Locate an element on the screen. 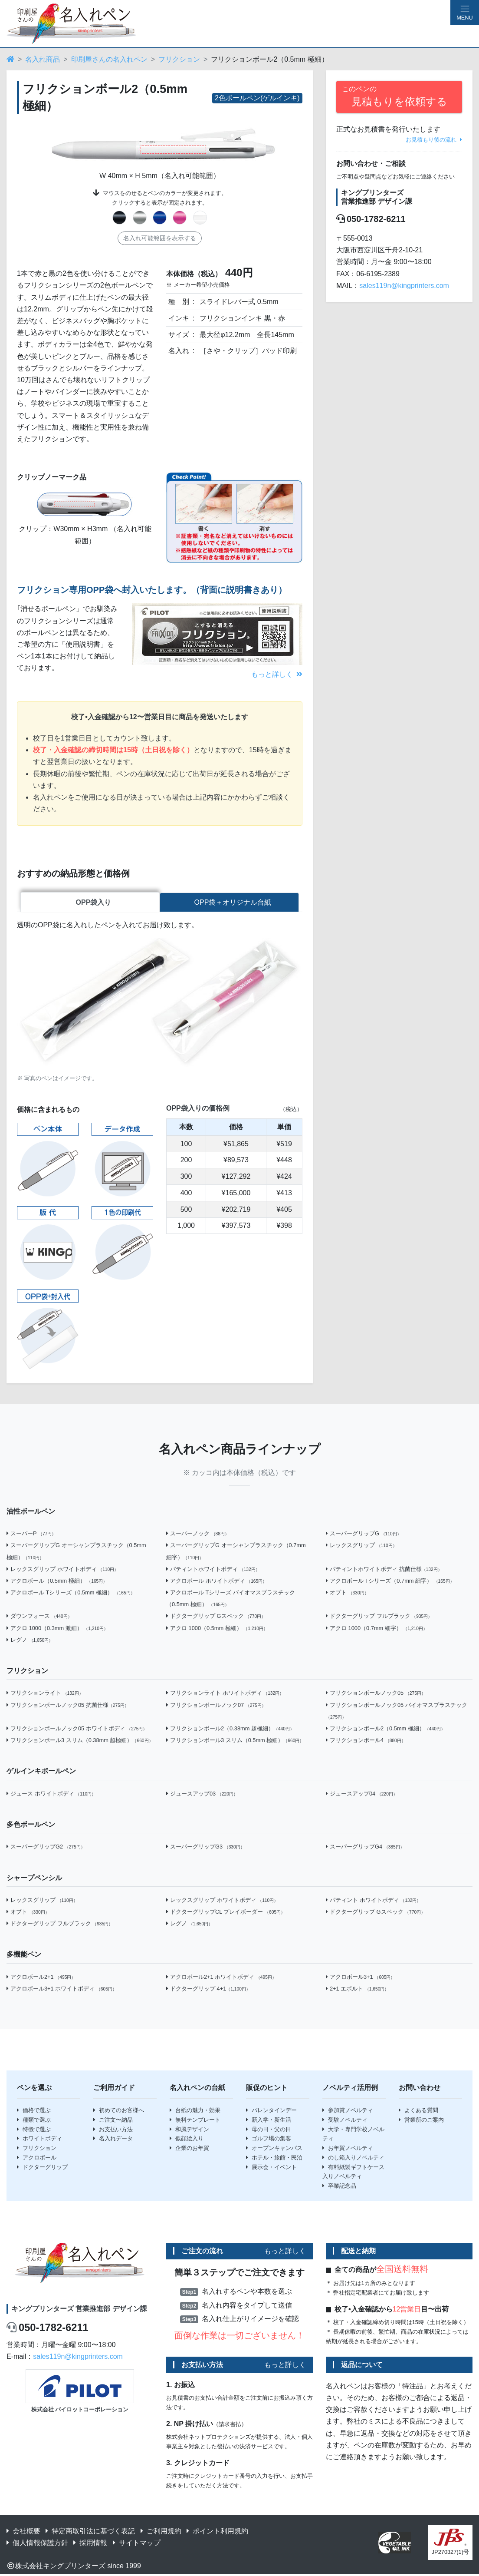 This screenshot has height=2576, width=479. 印刷屋さんの名入れペン is located at coordinates (109, 59).